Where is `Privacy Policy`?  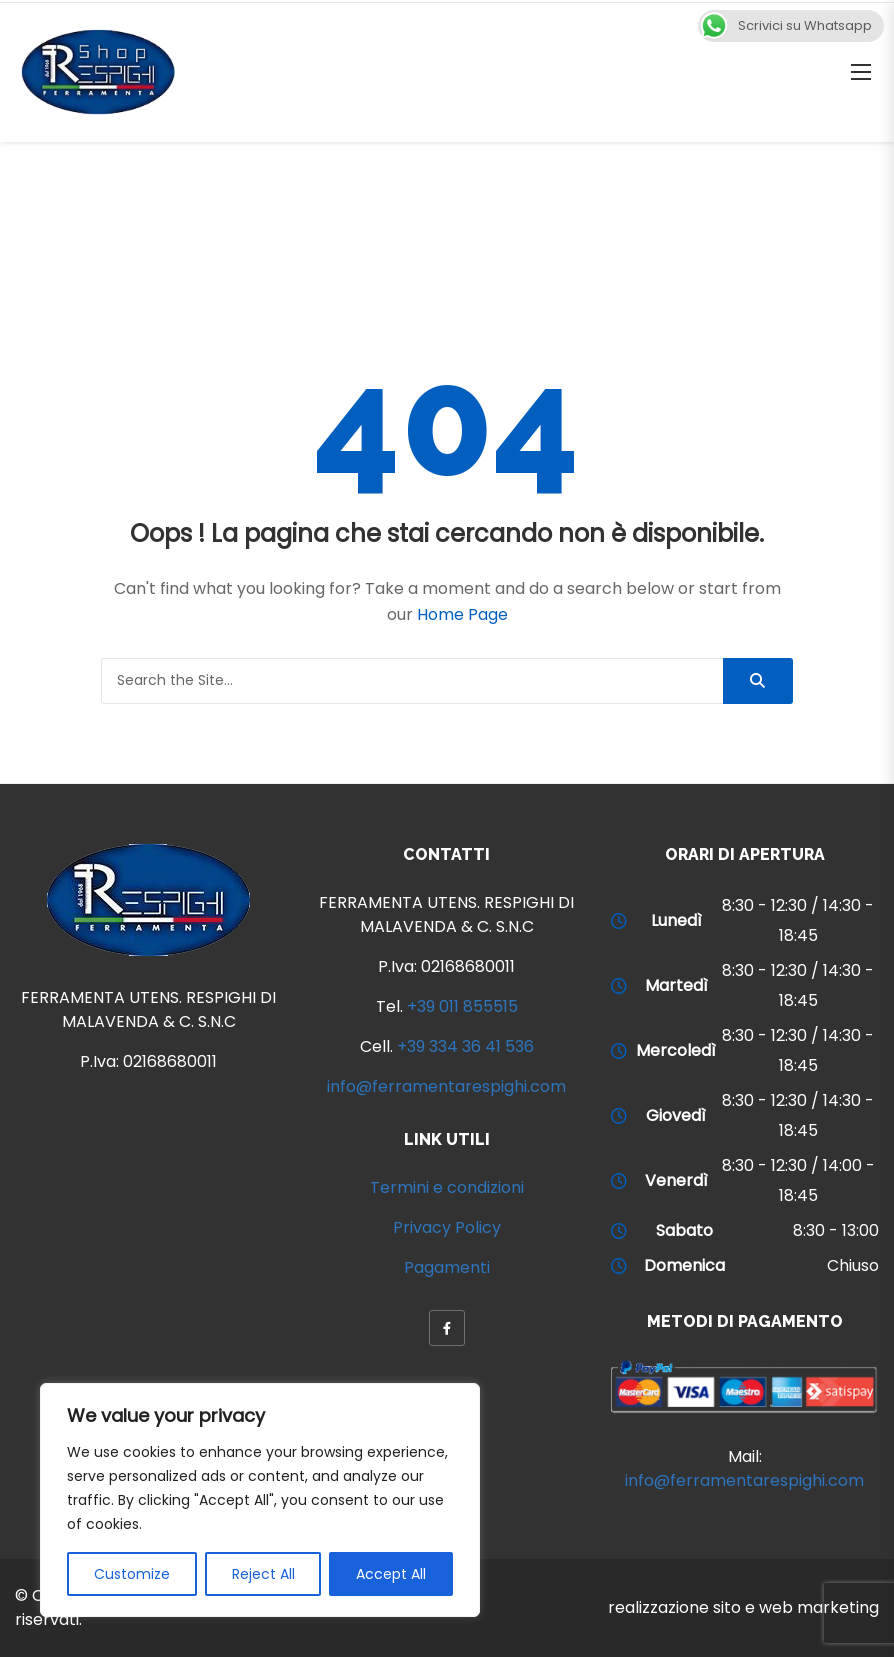
Privacy Policy is located at coordinates (447, 1227).